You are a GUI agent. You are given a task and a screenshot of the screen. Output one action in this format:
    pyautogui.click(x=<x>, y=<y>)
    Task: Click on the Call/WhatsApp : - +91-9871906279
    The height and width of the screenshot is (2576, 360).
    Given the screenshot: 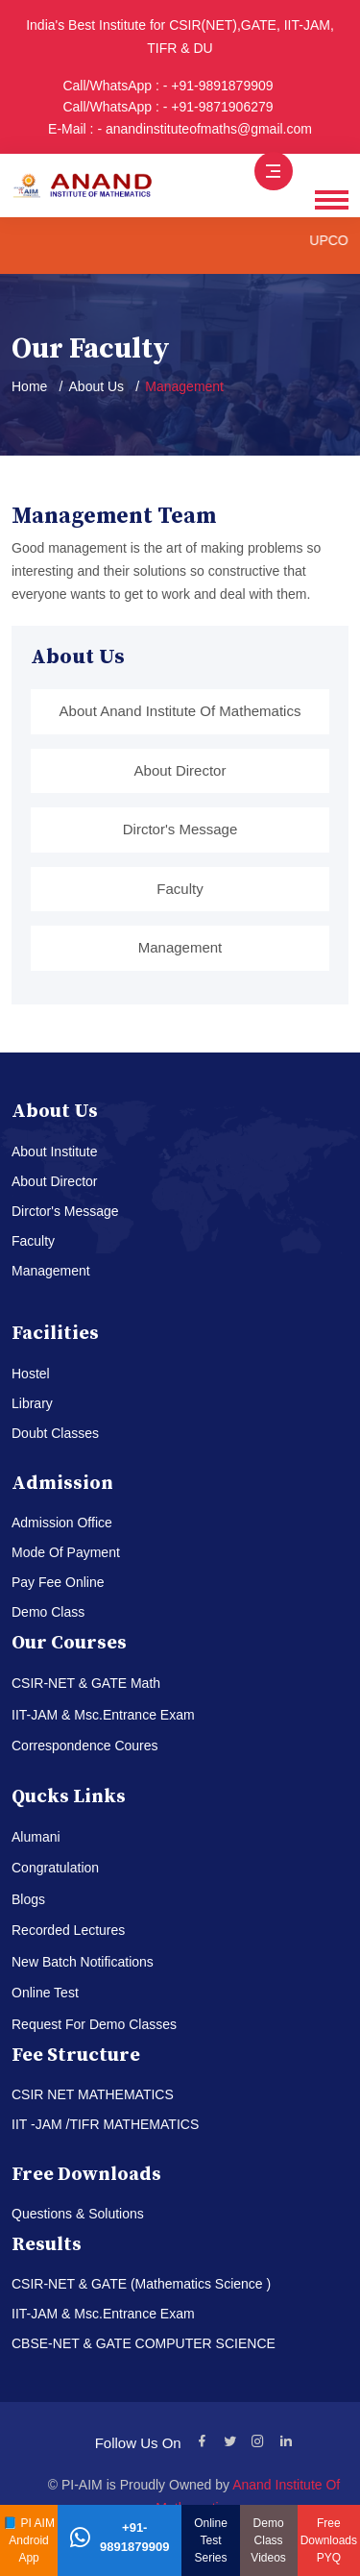 What is the action you would take?
    pyautogui.click(x=167, y=106)
    